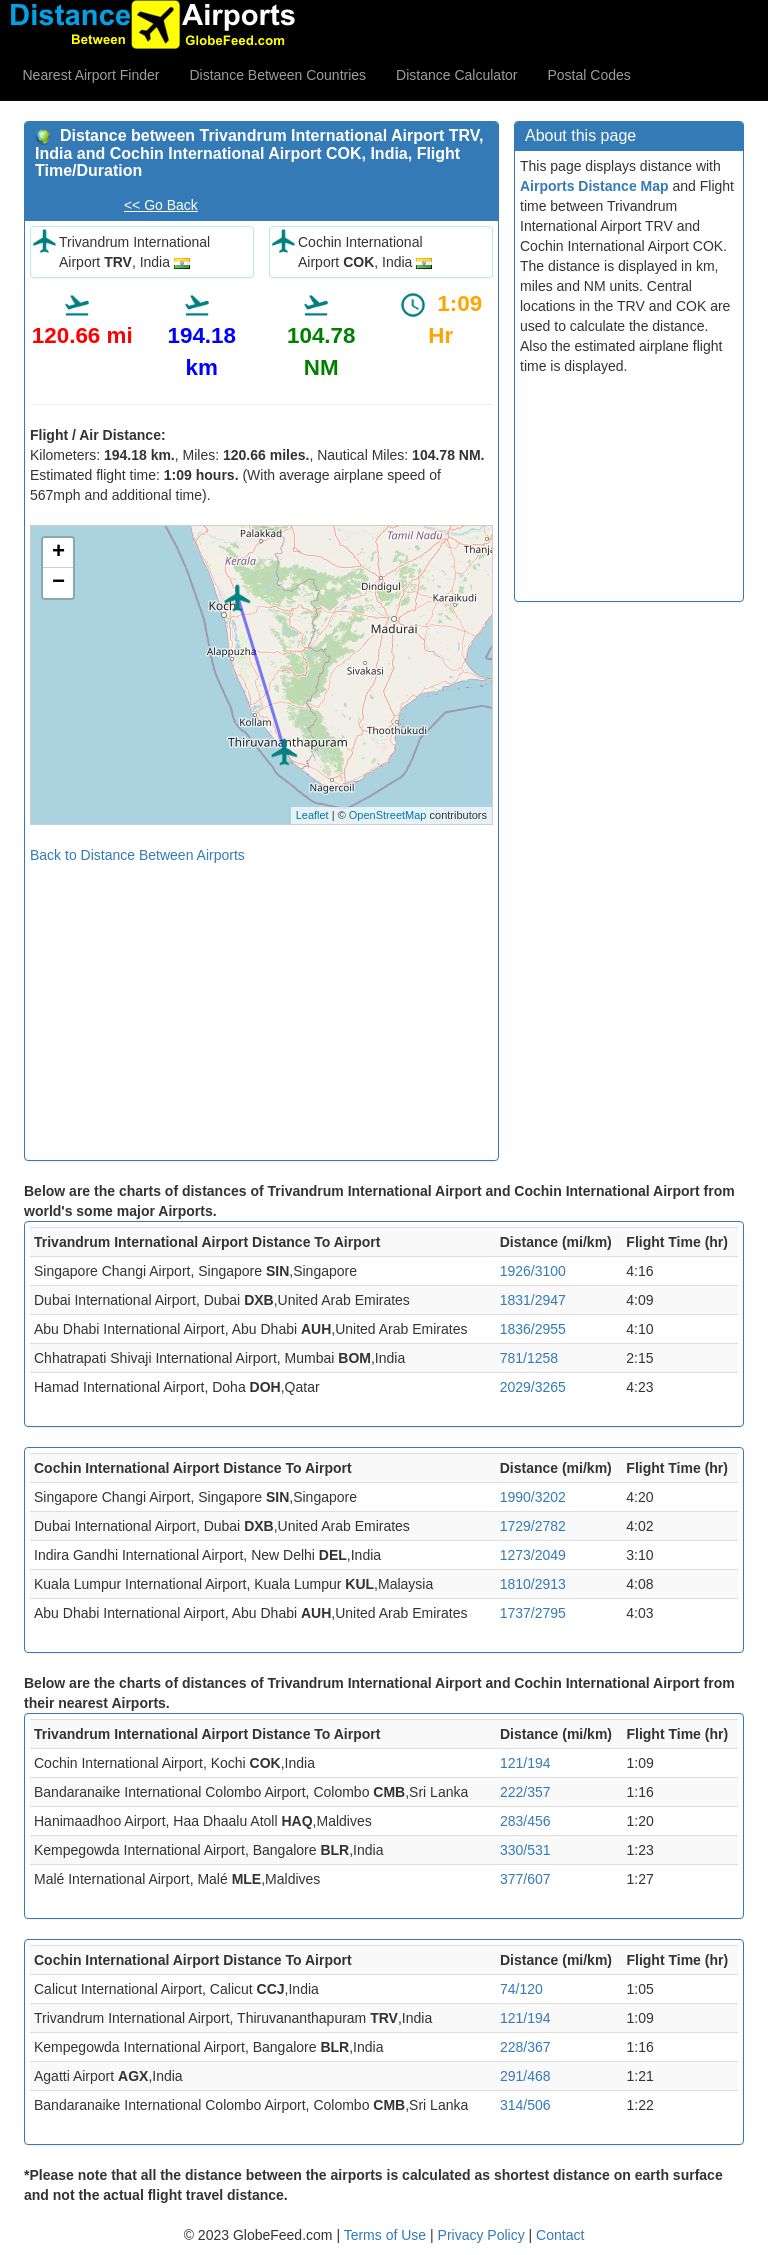 This screenshot has height=2255, width=768. I want to click on 781/1258, so click(529, 1358).